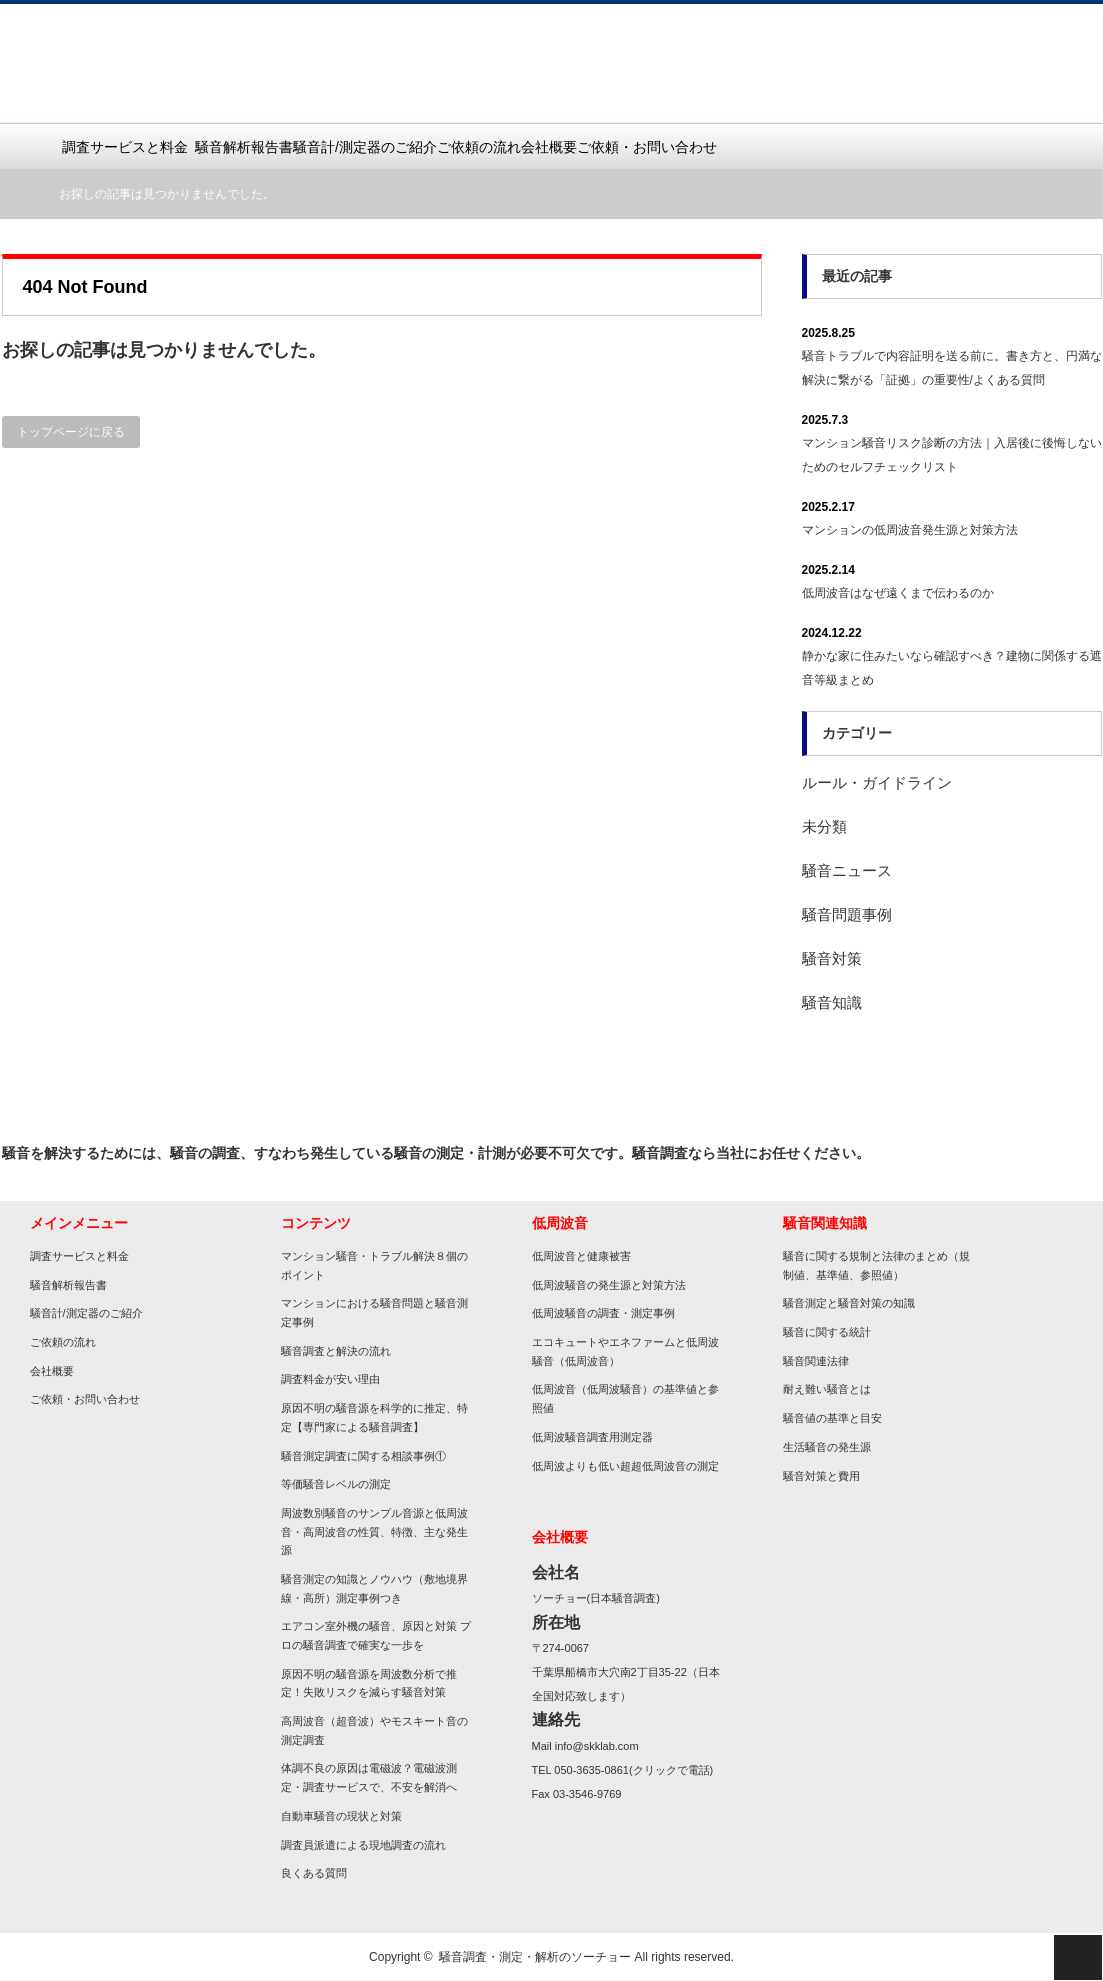 This screenshot has width=1103, height=1981. Describe the element at coordinates (603, 1313) in the screenshot. I see `低周波騒音の調査・測定事例` at that location.